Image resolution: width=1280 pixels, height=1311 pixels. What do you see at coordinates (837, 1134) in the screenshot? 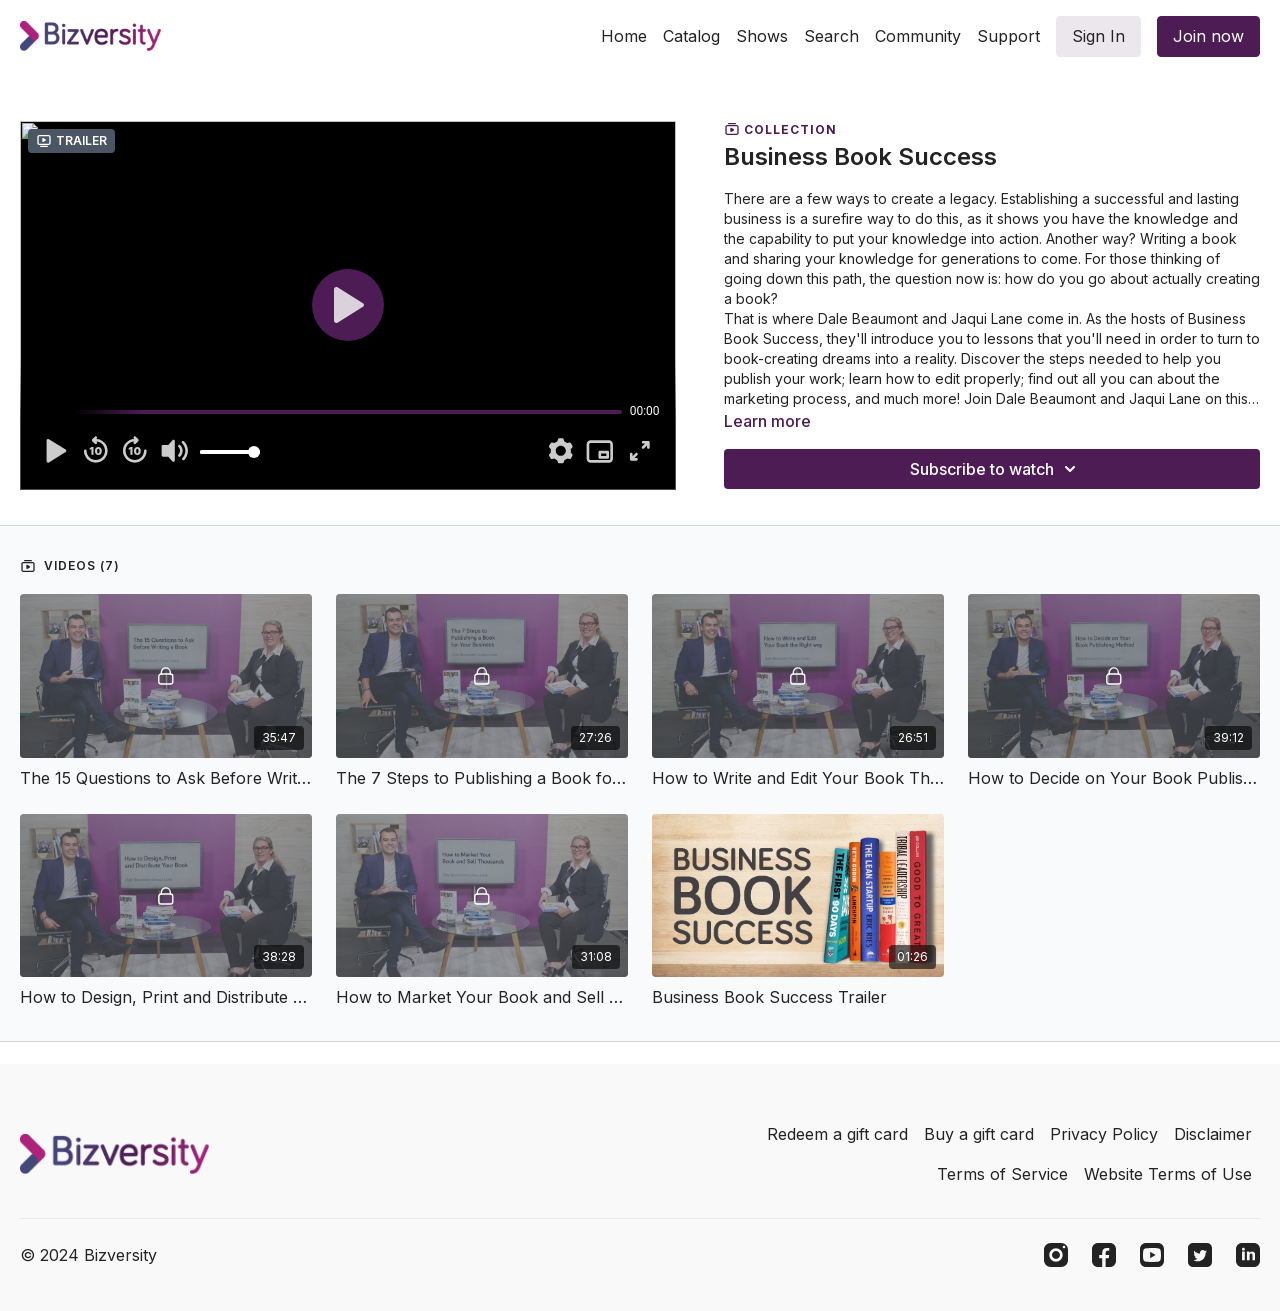
I see `Redeem a gift card` at bounding box center [837, 1134].